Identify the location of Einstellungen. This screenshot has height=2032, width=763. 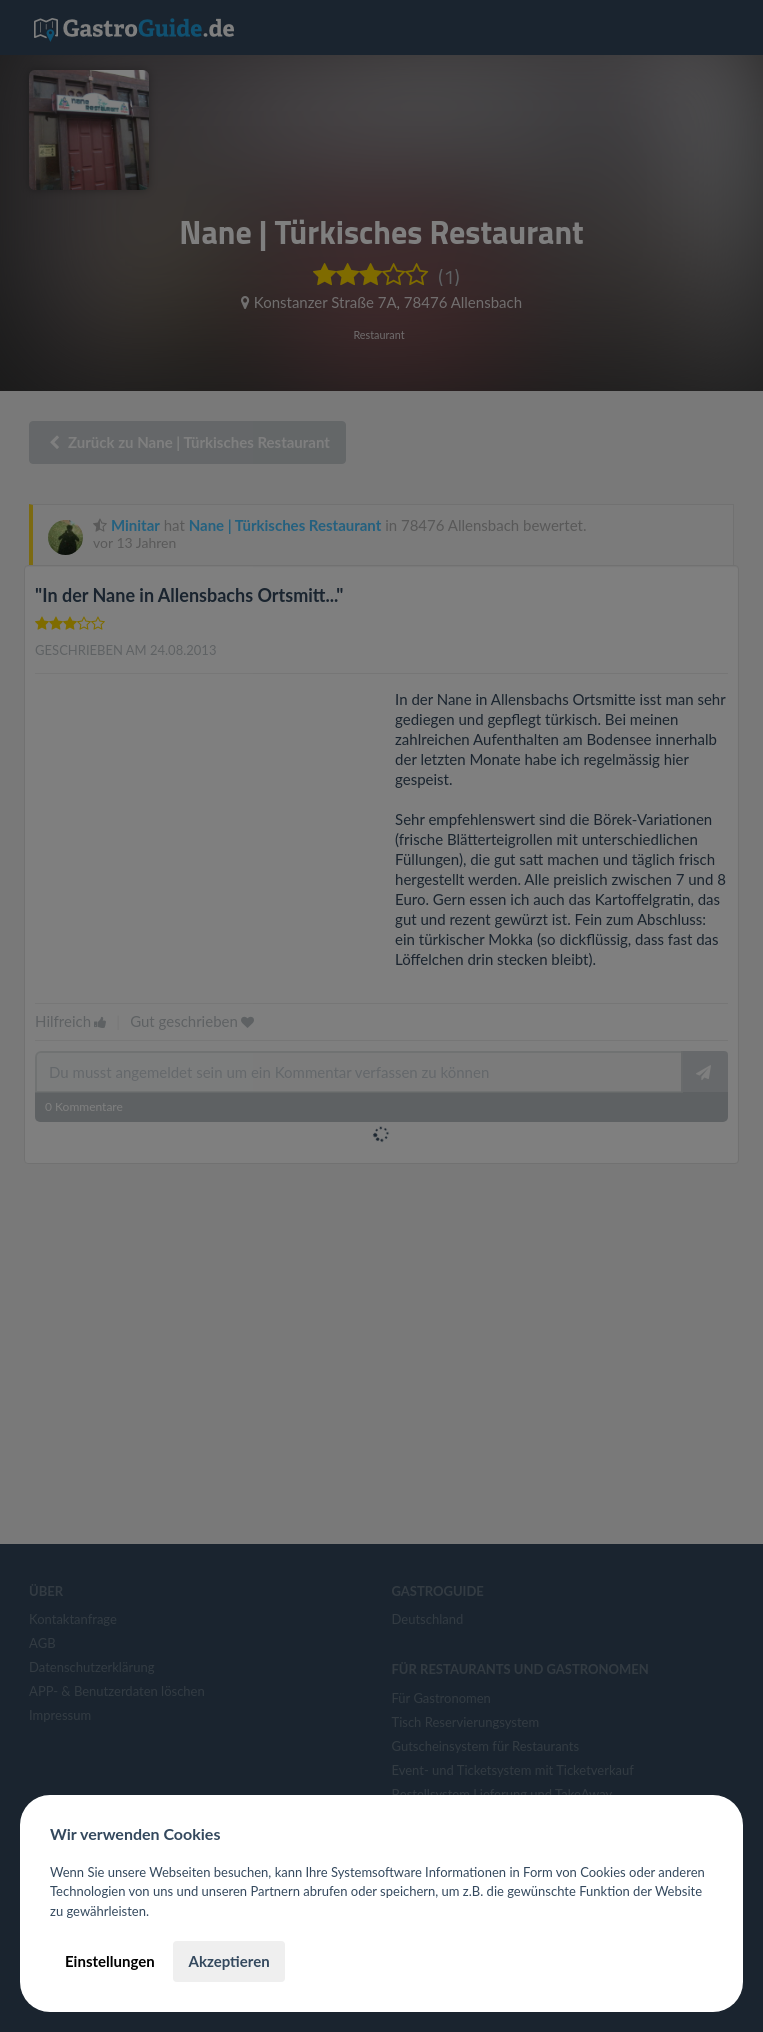
(110, 1961).